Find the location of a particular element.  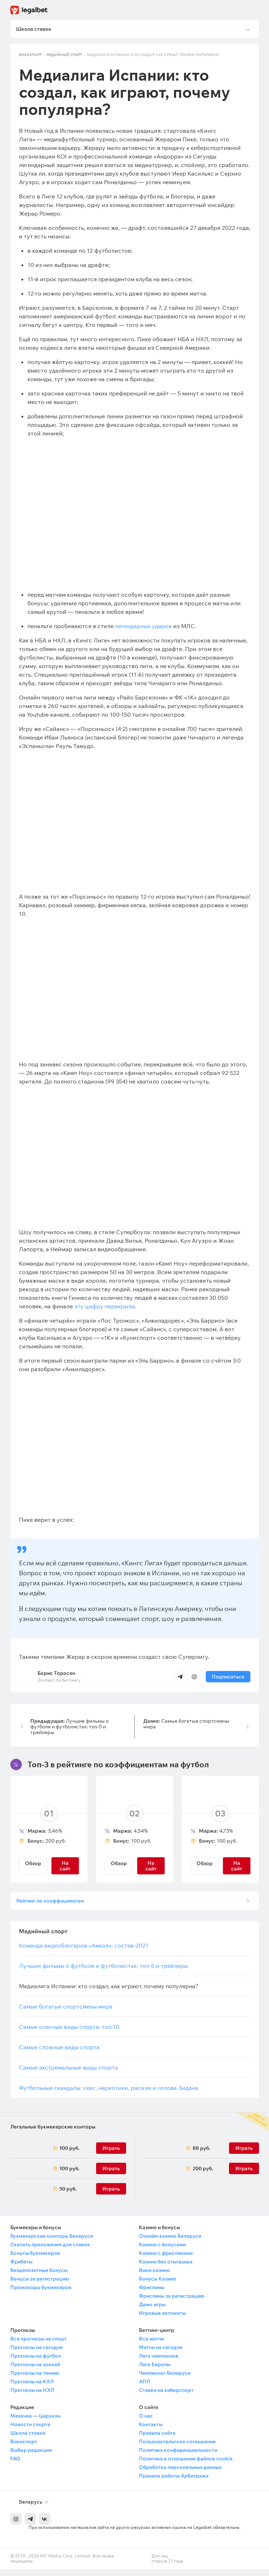

Ставки на киберспорт is located at coordinates (166, 2397).